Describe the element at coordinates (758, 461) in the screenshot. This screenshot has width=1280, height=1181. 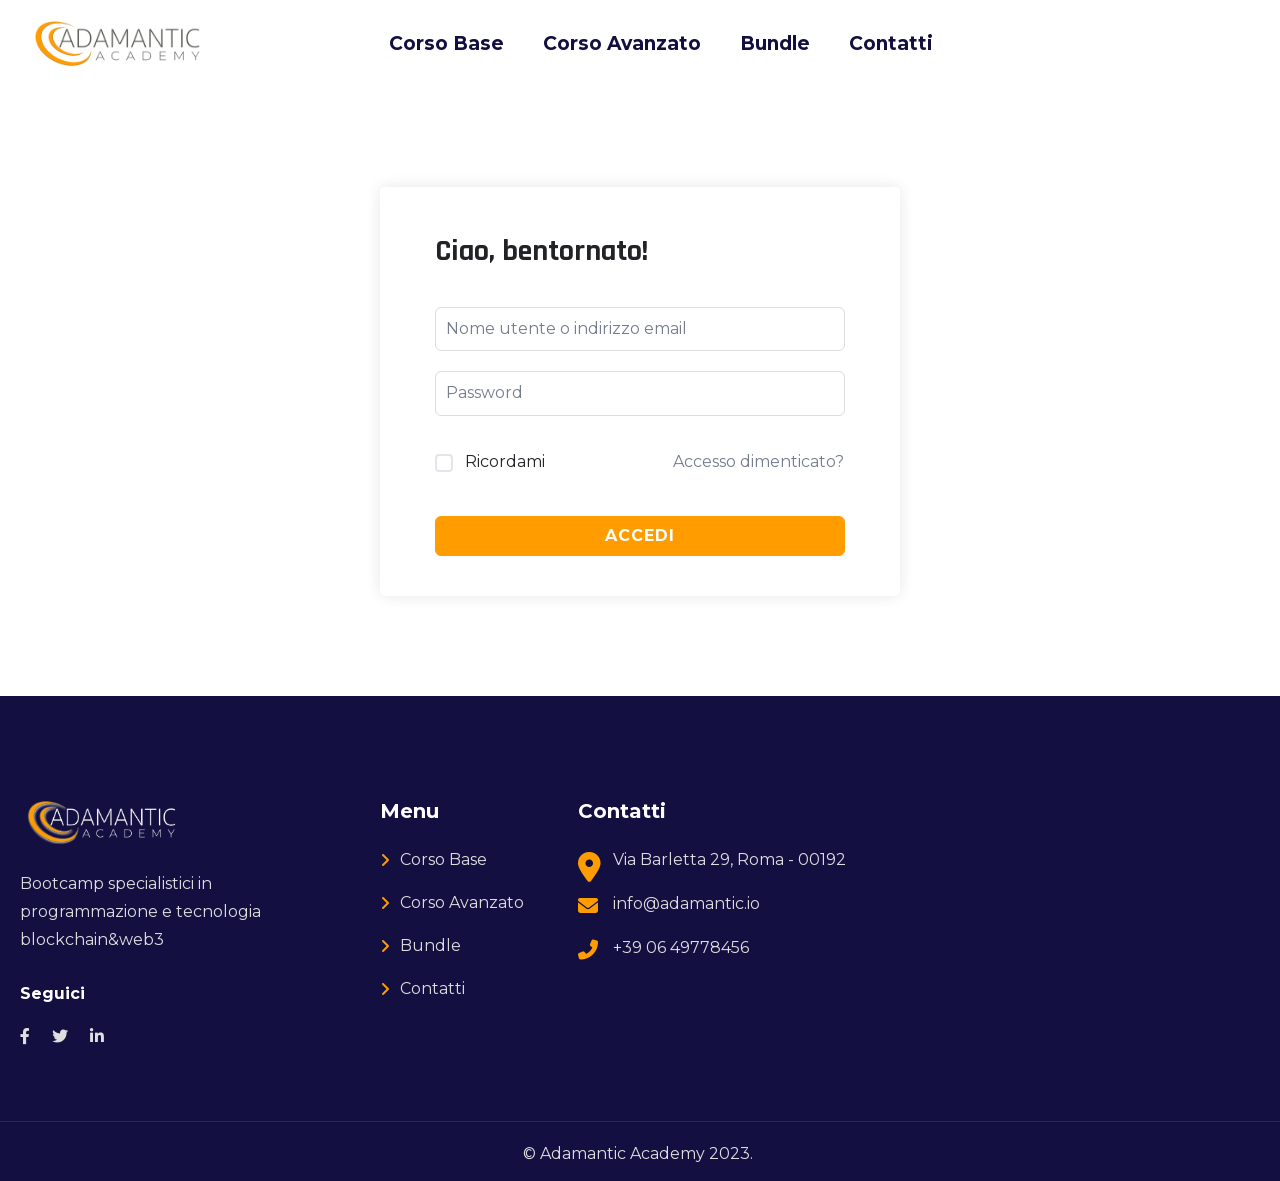
I see `Accesso dimenticato?` at that location.